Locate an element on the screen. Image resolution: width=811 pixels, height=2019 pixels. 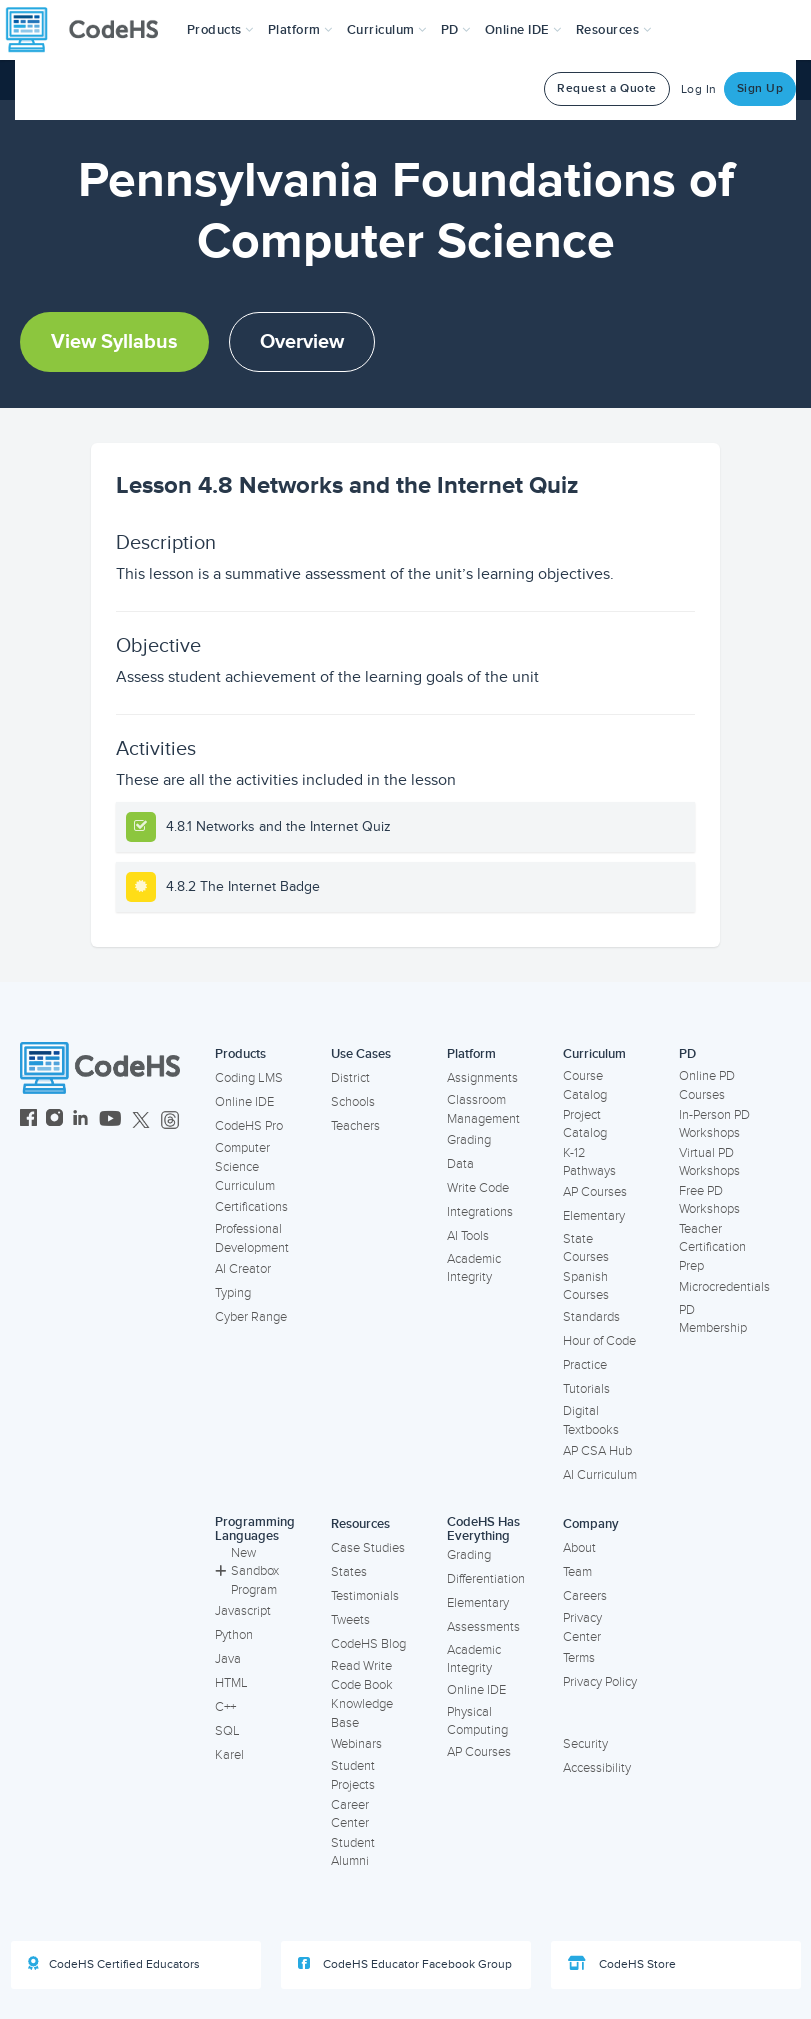
Elementary is located at coordinates (594, 1216).